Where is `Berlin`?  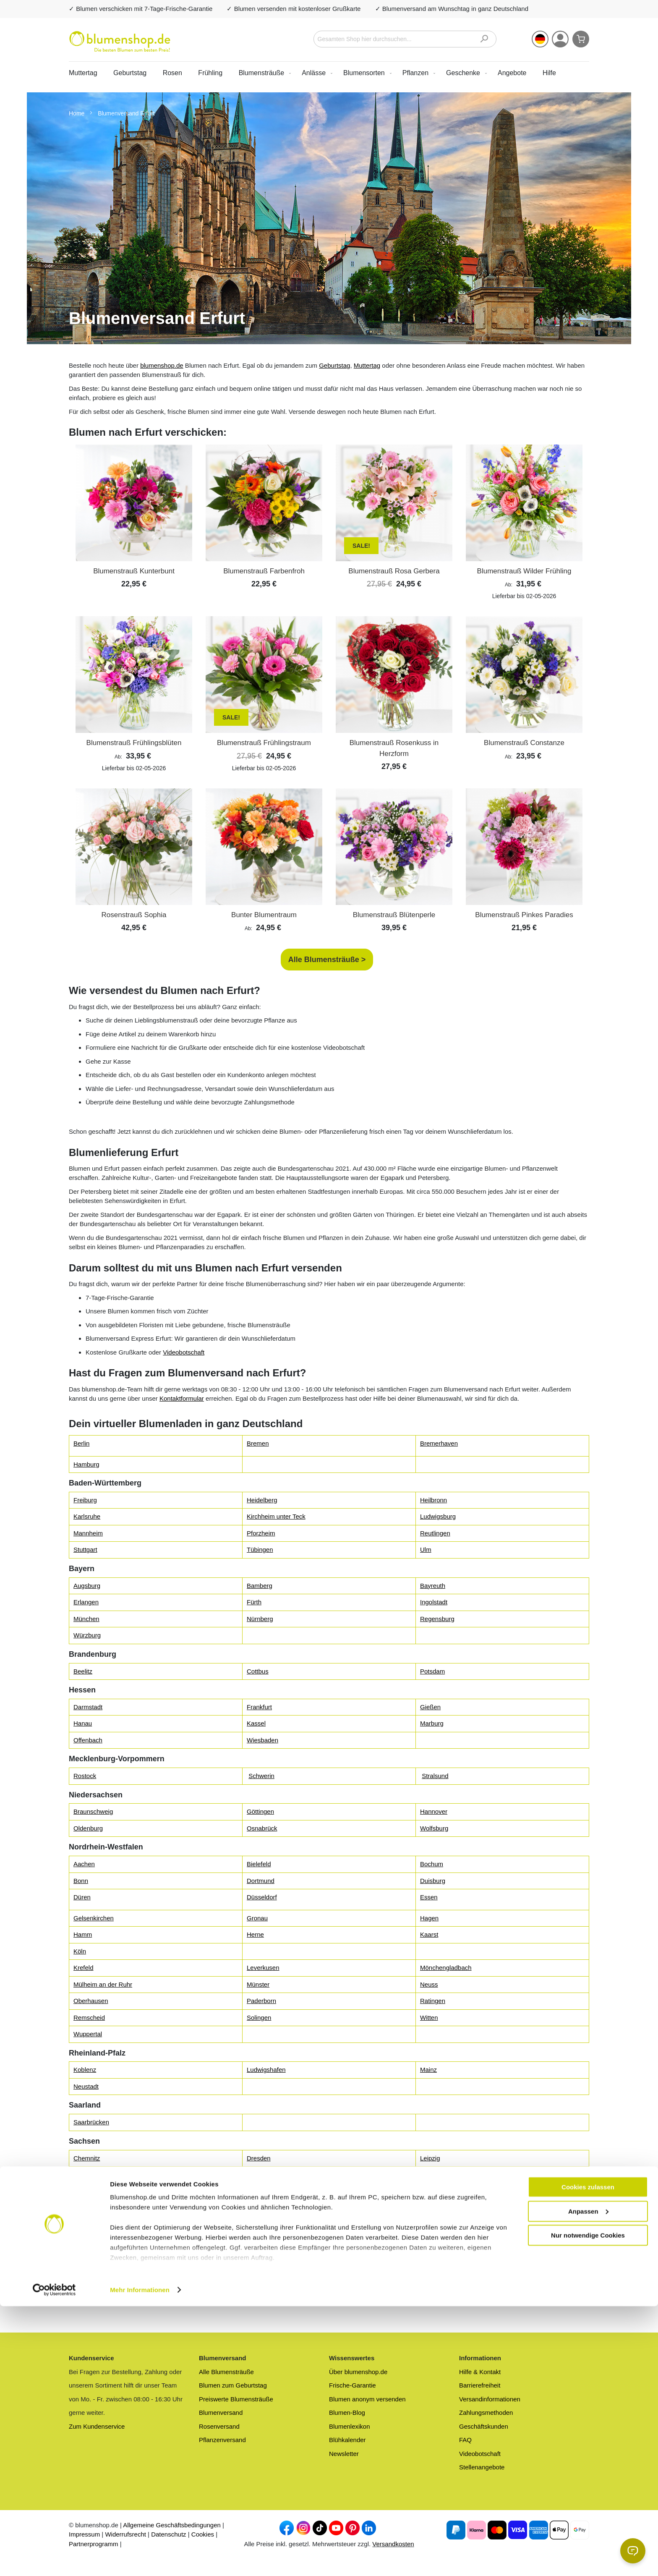
Berlin is located at coordinates (81, 1443).